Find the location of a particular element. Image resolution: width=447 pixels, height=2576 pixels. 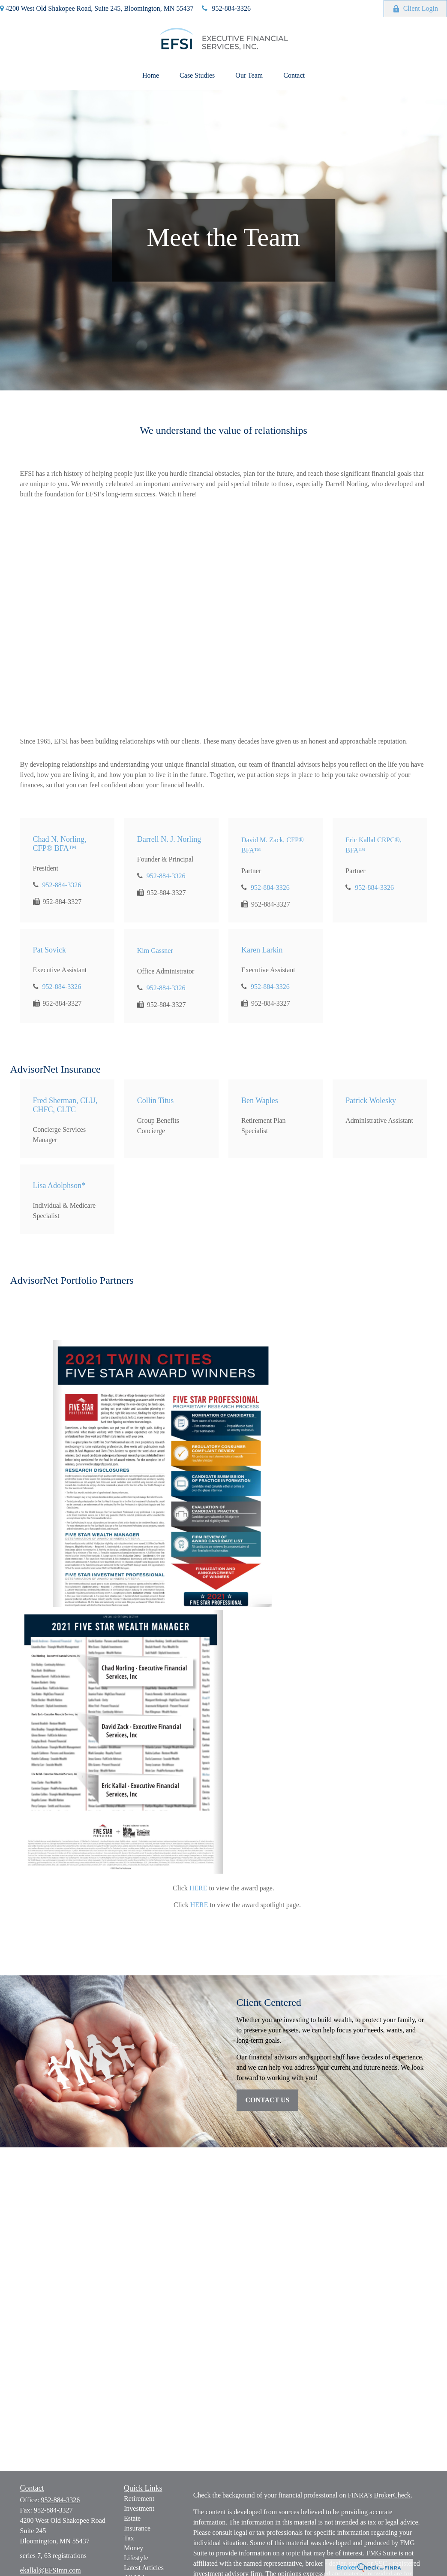

Fred Sherman, CLU, CHFC, CLTC is located at coordinates (65, 1105).